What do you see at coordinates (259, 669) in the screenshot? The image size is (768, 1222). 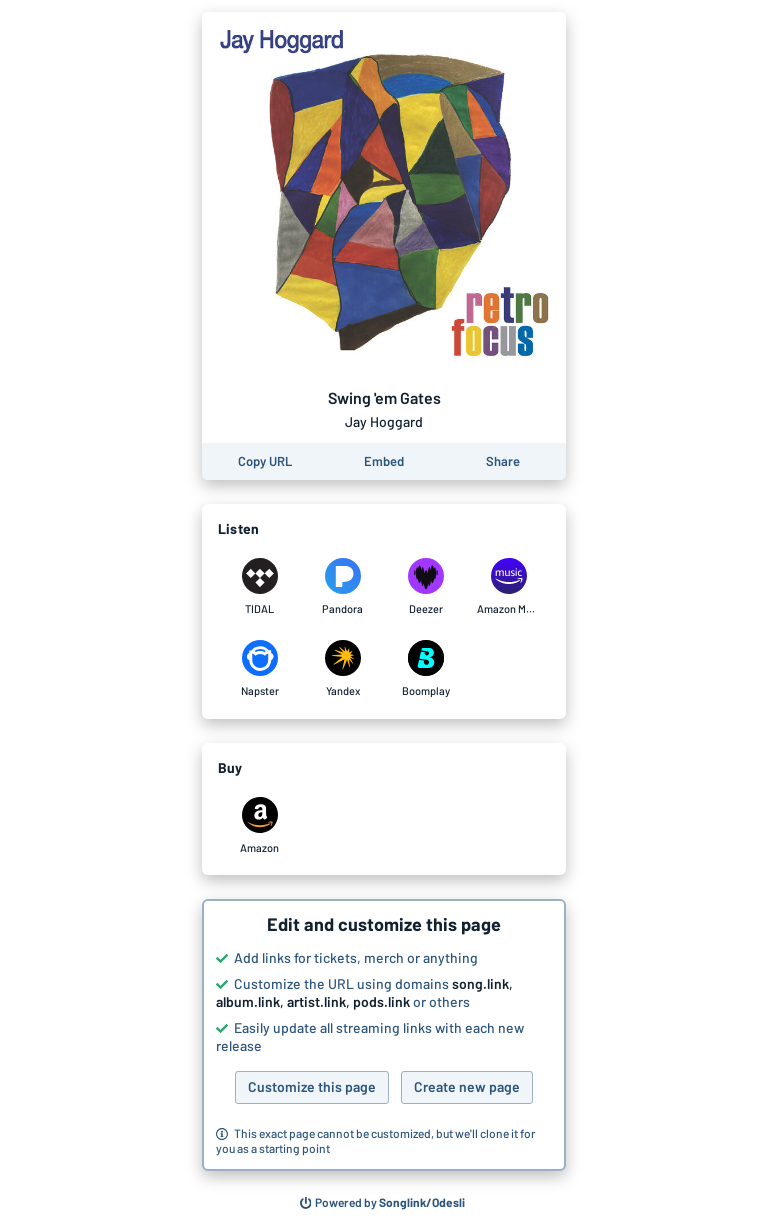 I see `[Listen to Swing 'em Gates by Jay Hoggard on Napster]` at bounding box center [259, 669].